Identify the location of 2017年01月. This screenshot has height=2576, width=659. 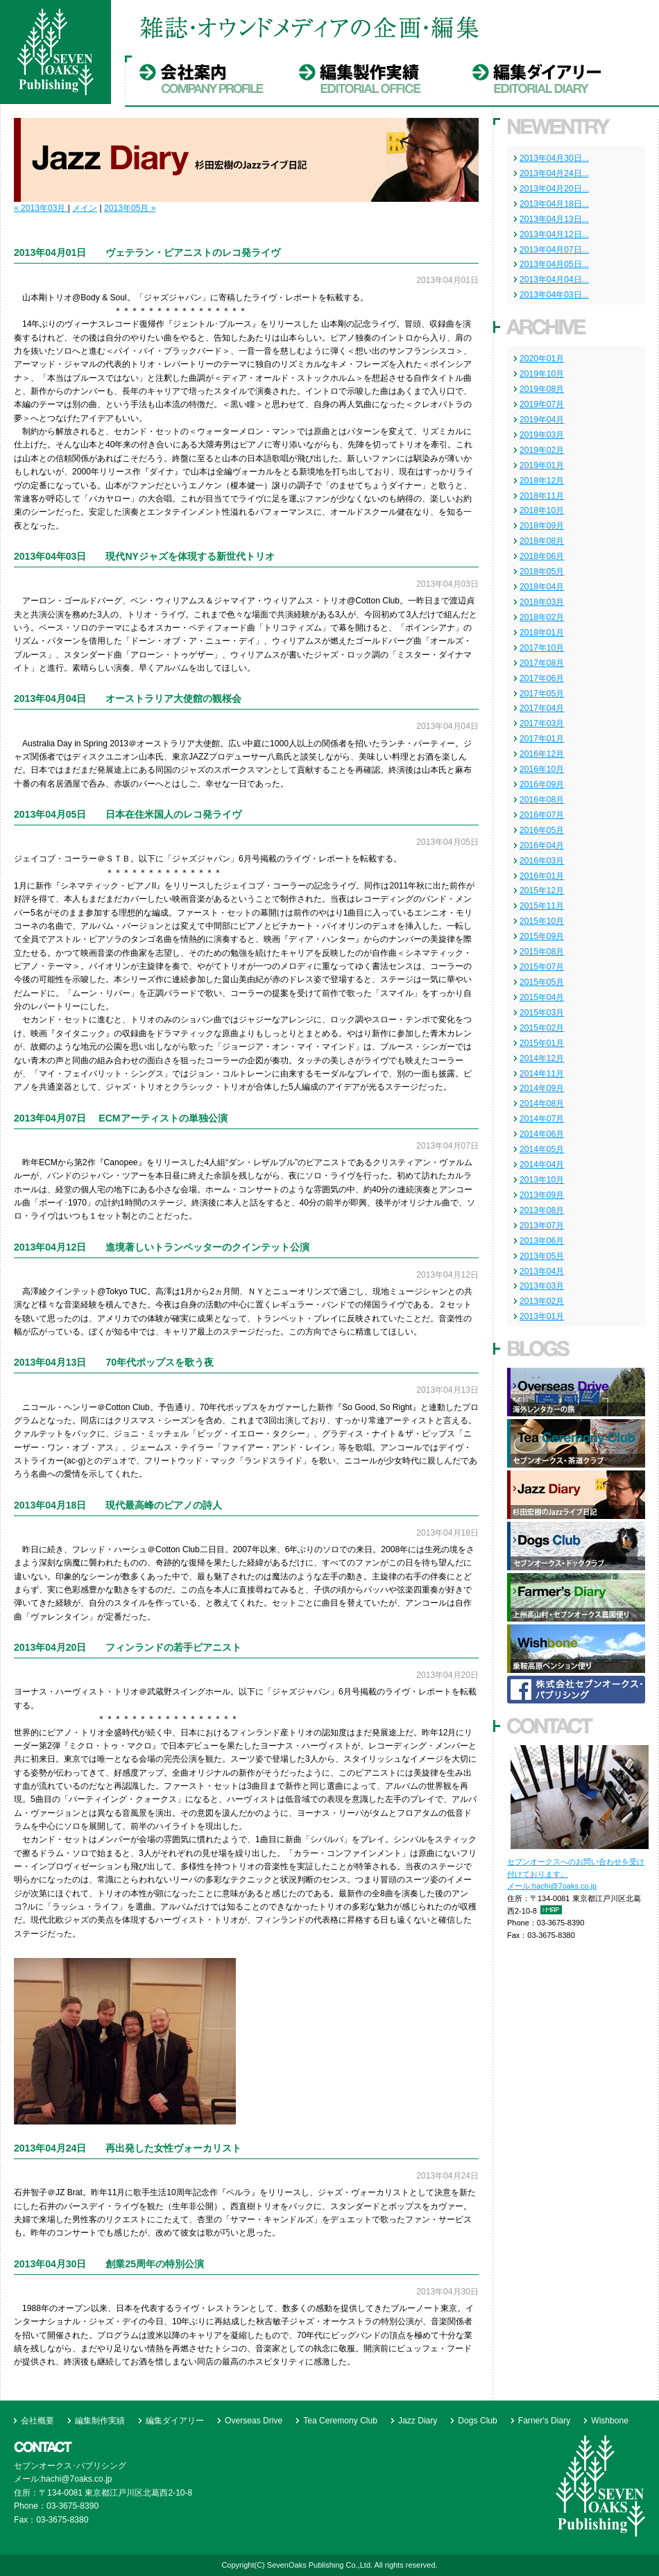
(542, 739).